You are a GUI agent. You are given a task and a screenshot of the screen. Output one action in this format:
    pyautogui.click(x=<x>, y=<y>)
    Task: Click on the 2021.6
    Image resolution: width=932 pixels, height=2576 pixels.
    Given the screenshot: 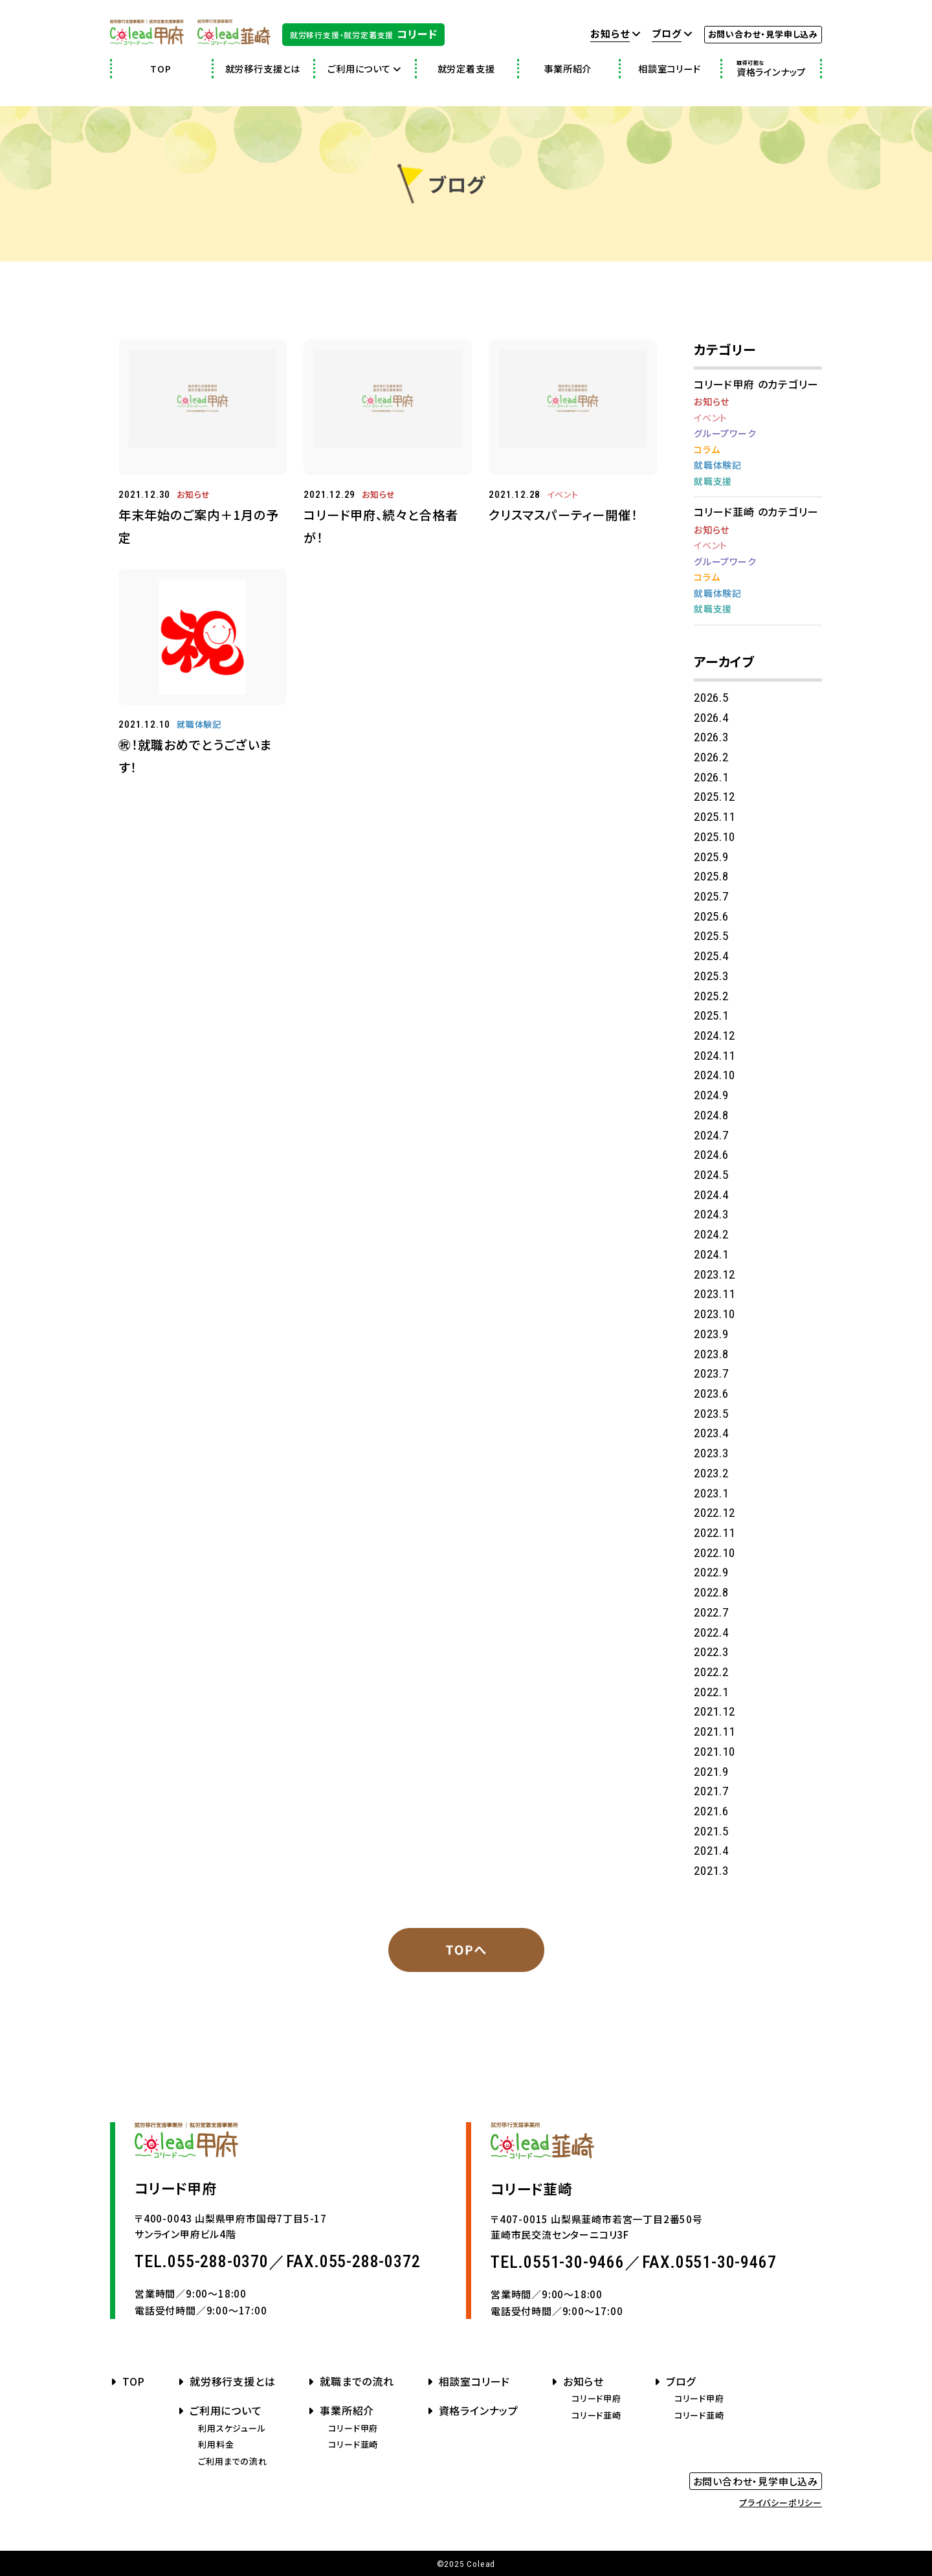 What is the action you would take?
    pyautogui.click(x=711, y=1811)
    